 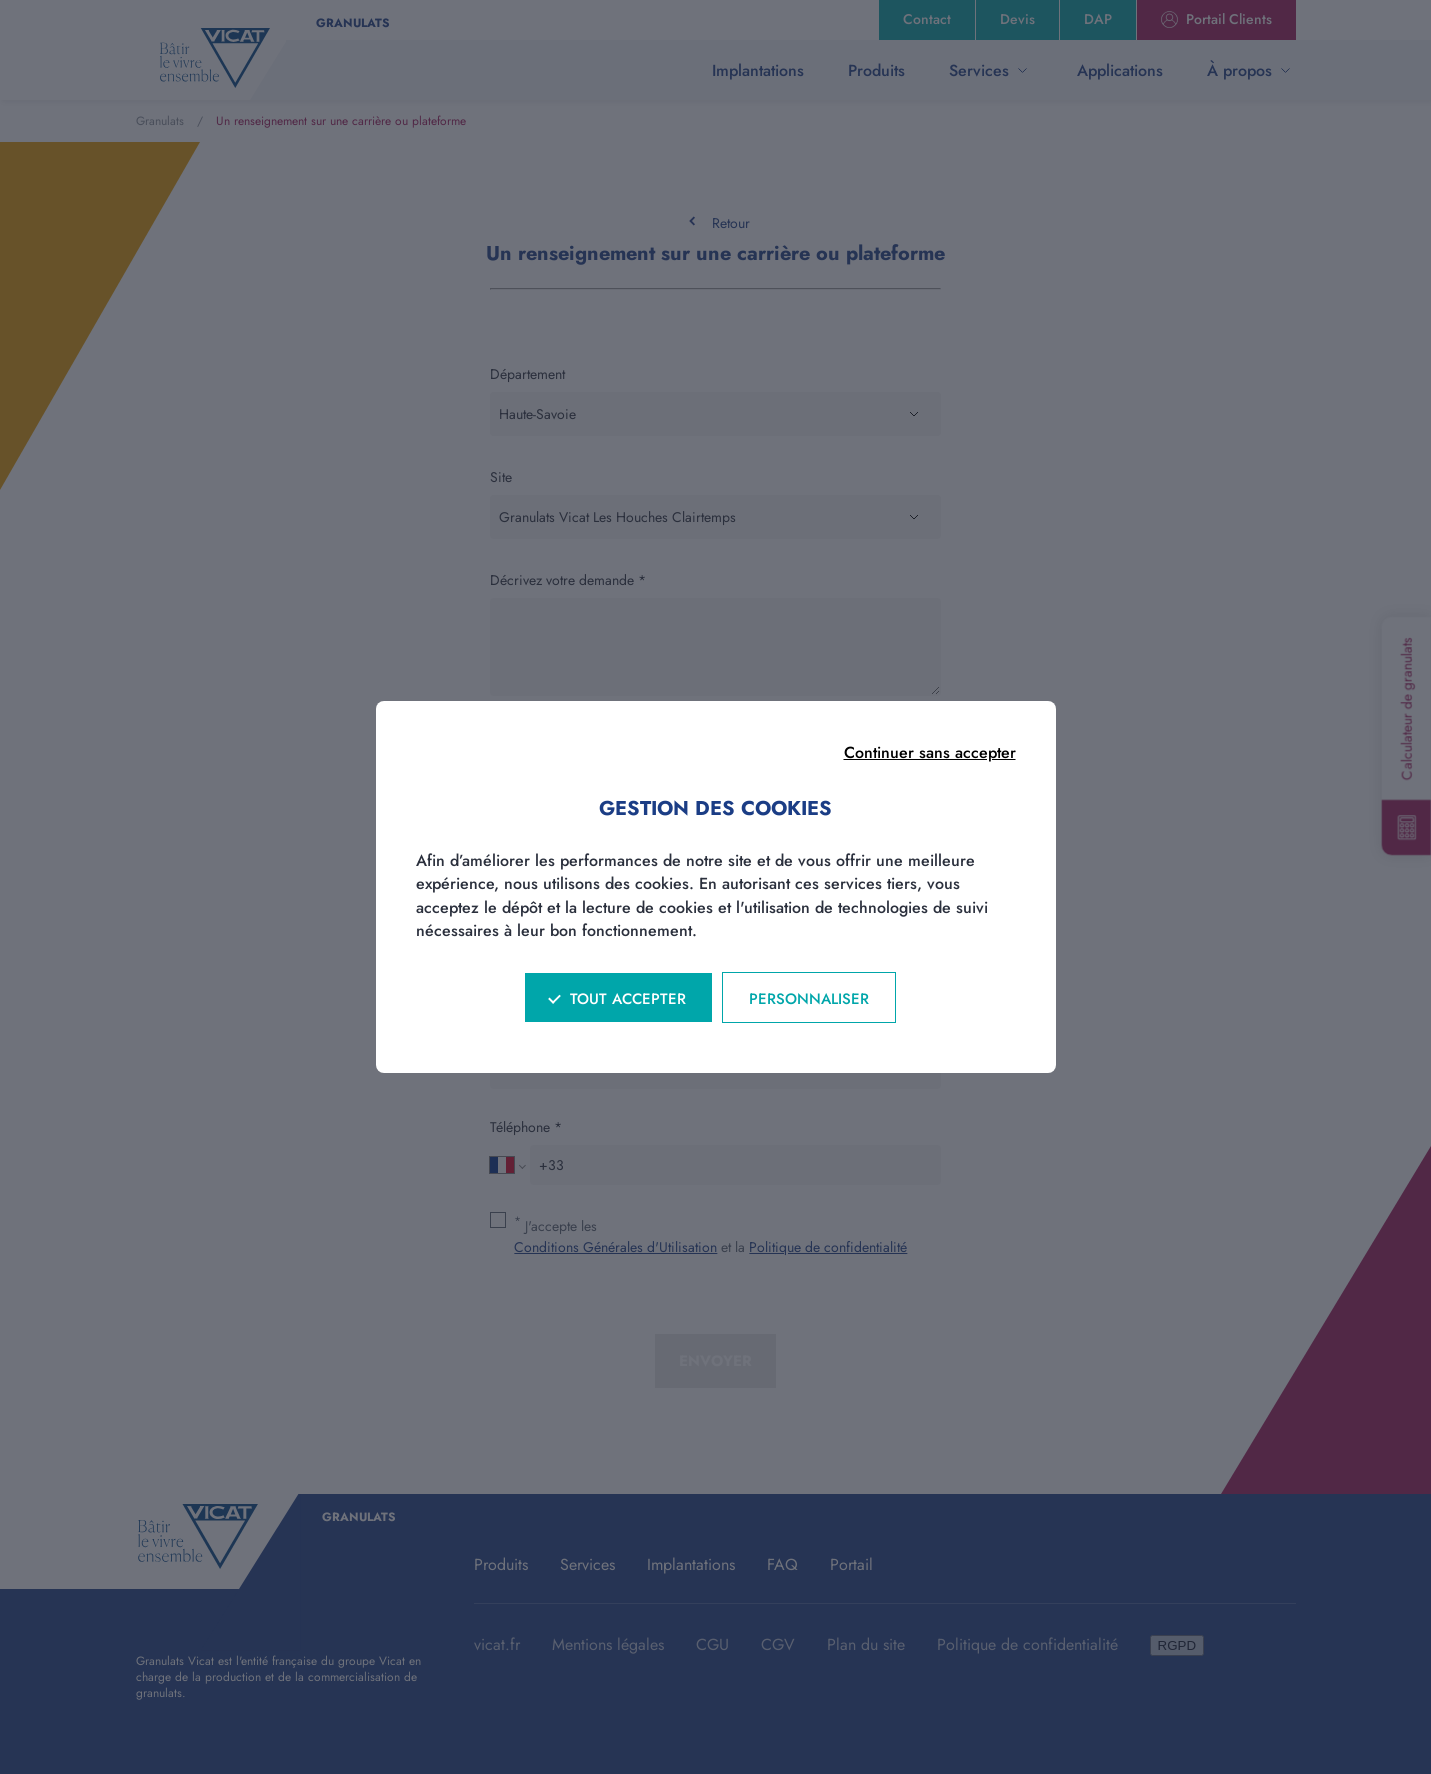 I want to click on Tout accepter, so click(x=628, y=999).